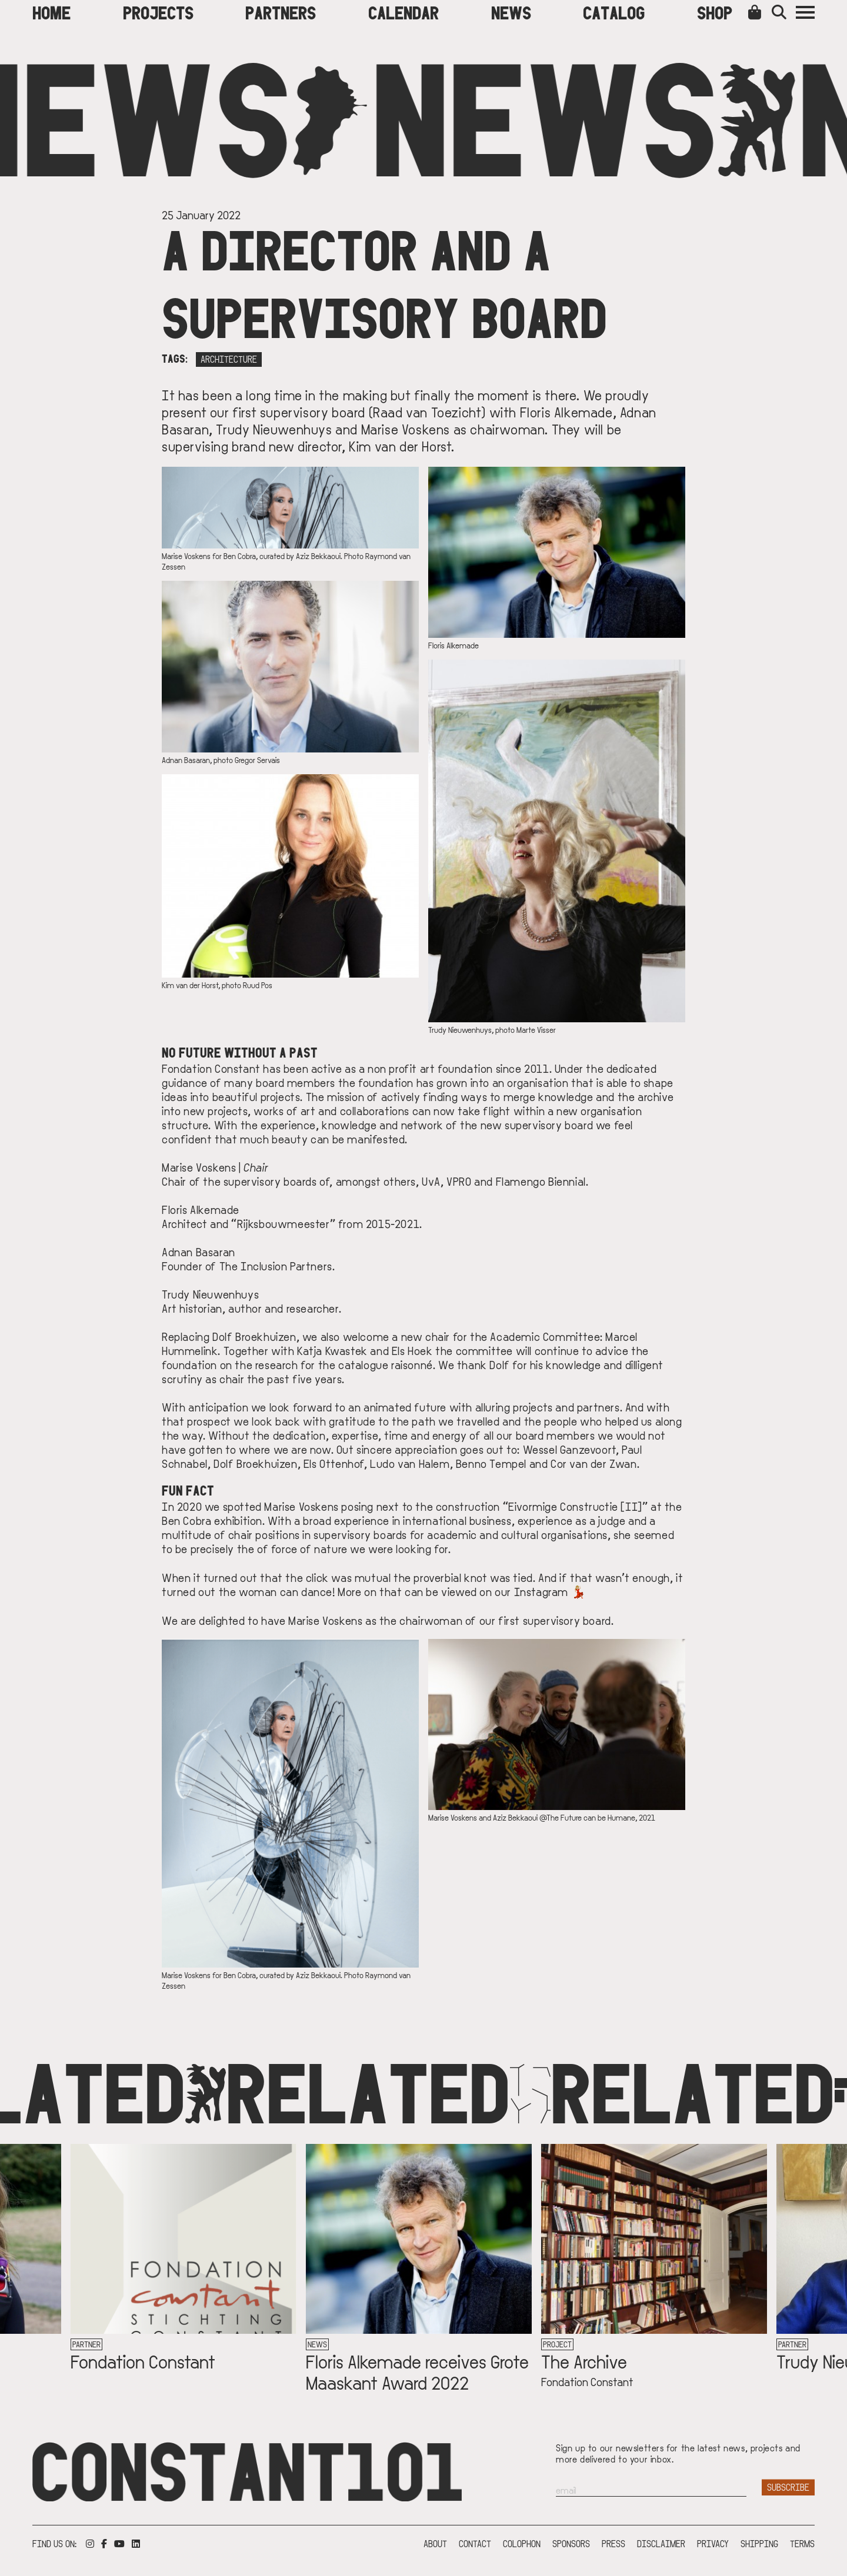 This screenshot has height=2576, width=847. I want to click on Raad van Toezicht, so click(427, 411).